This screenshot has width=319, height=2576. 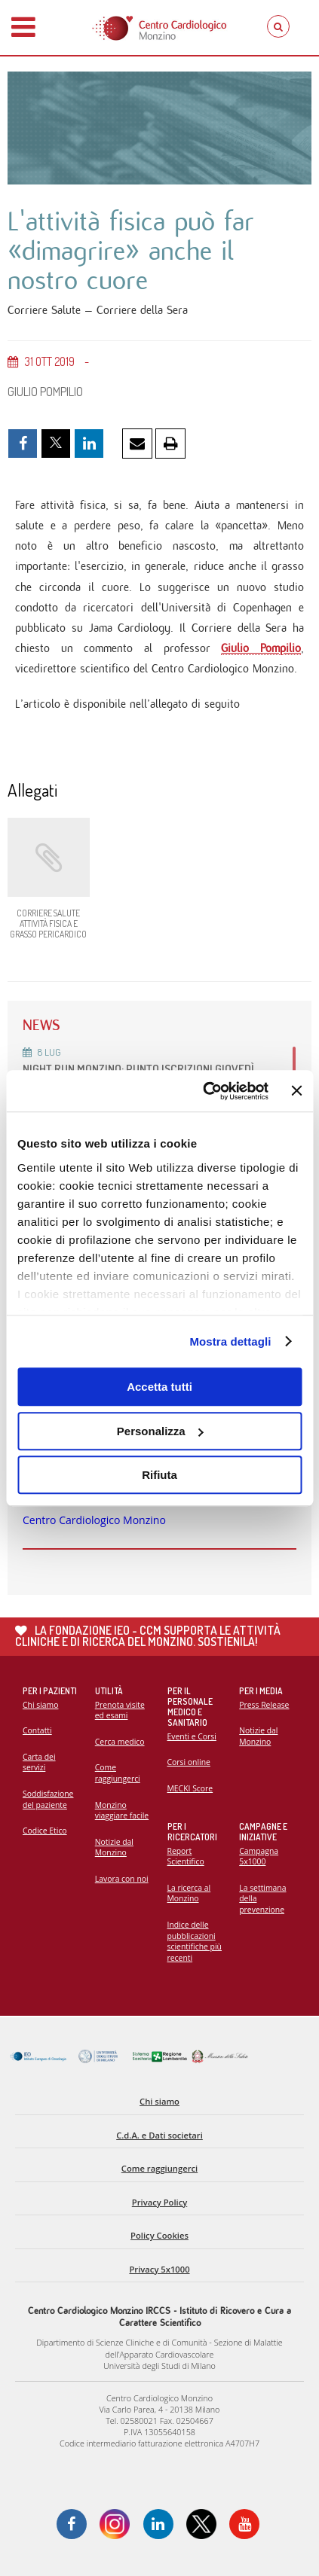 What do you see at coordinates (120, 1710) in the screenshot?
I see `Prenota visite ed esami` at bounding box center [120, 1710].